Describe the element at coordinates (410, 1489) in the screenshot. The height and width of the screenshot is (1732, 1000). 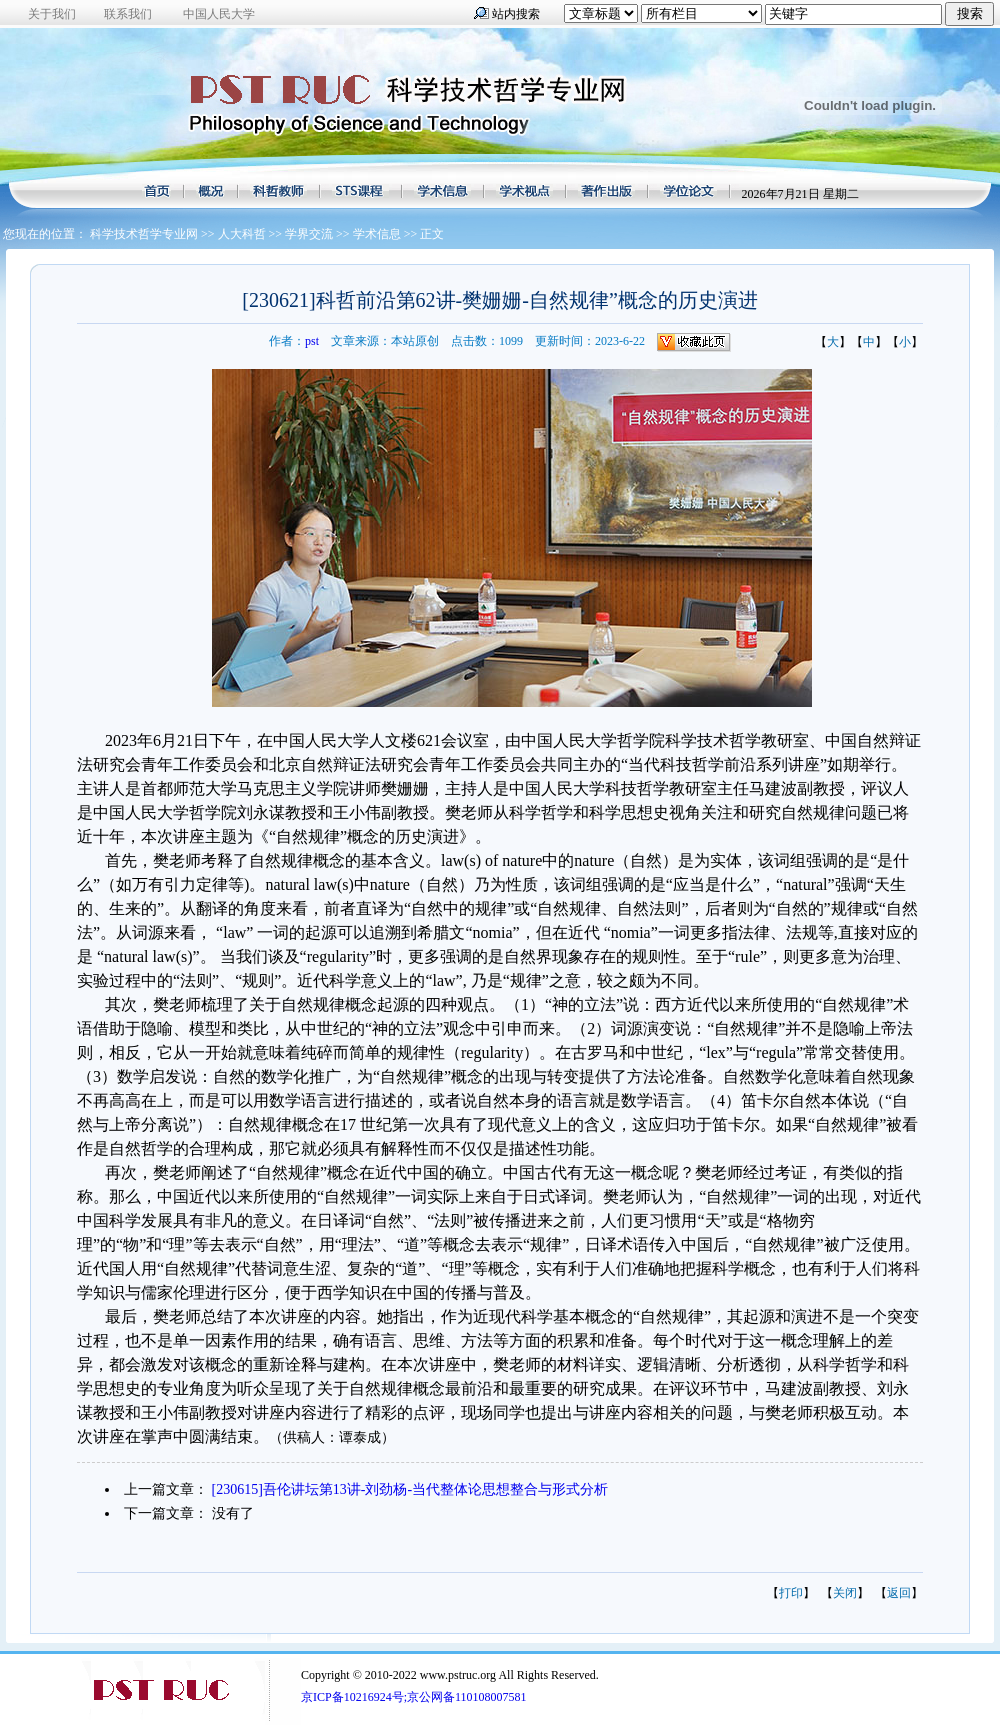
I see `[230615]吾伦讲坛第13讲-刘劲杨-当代整体论思想整合与形式分析` at that location.